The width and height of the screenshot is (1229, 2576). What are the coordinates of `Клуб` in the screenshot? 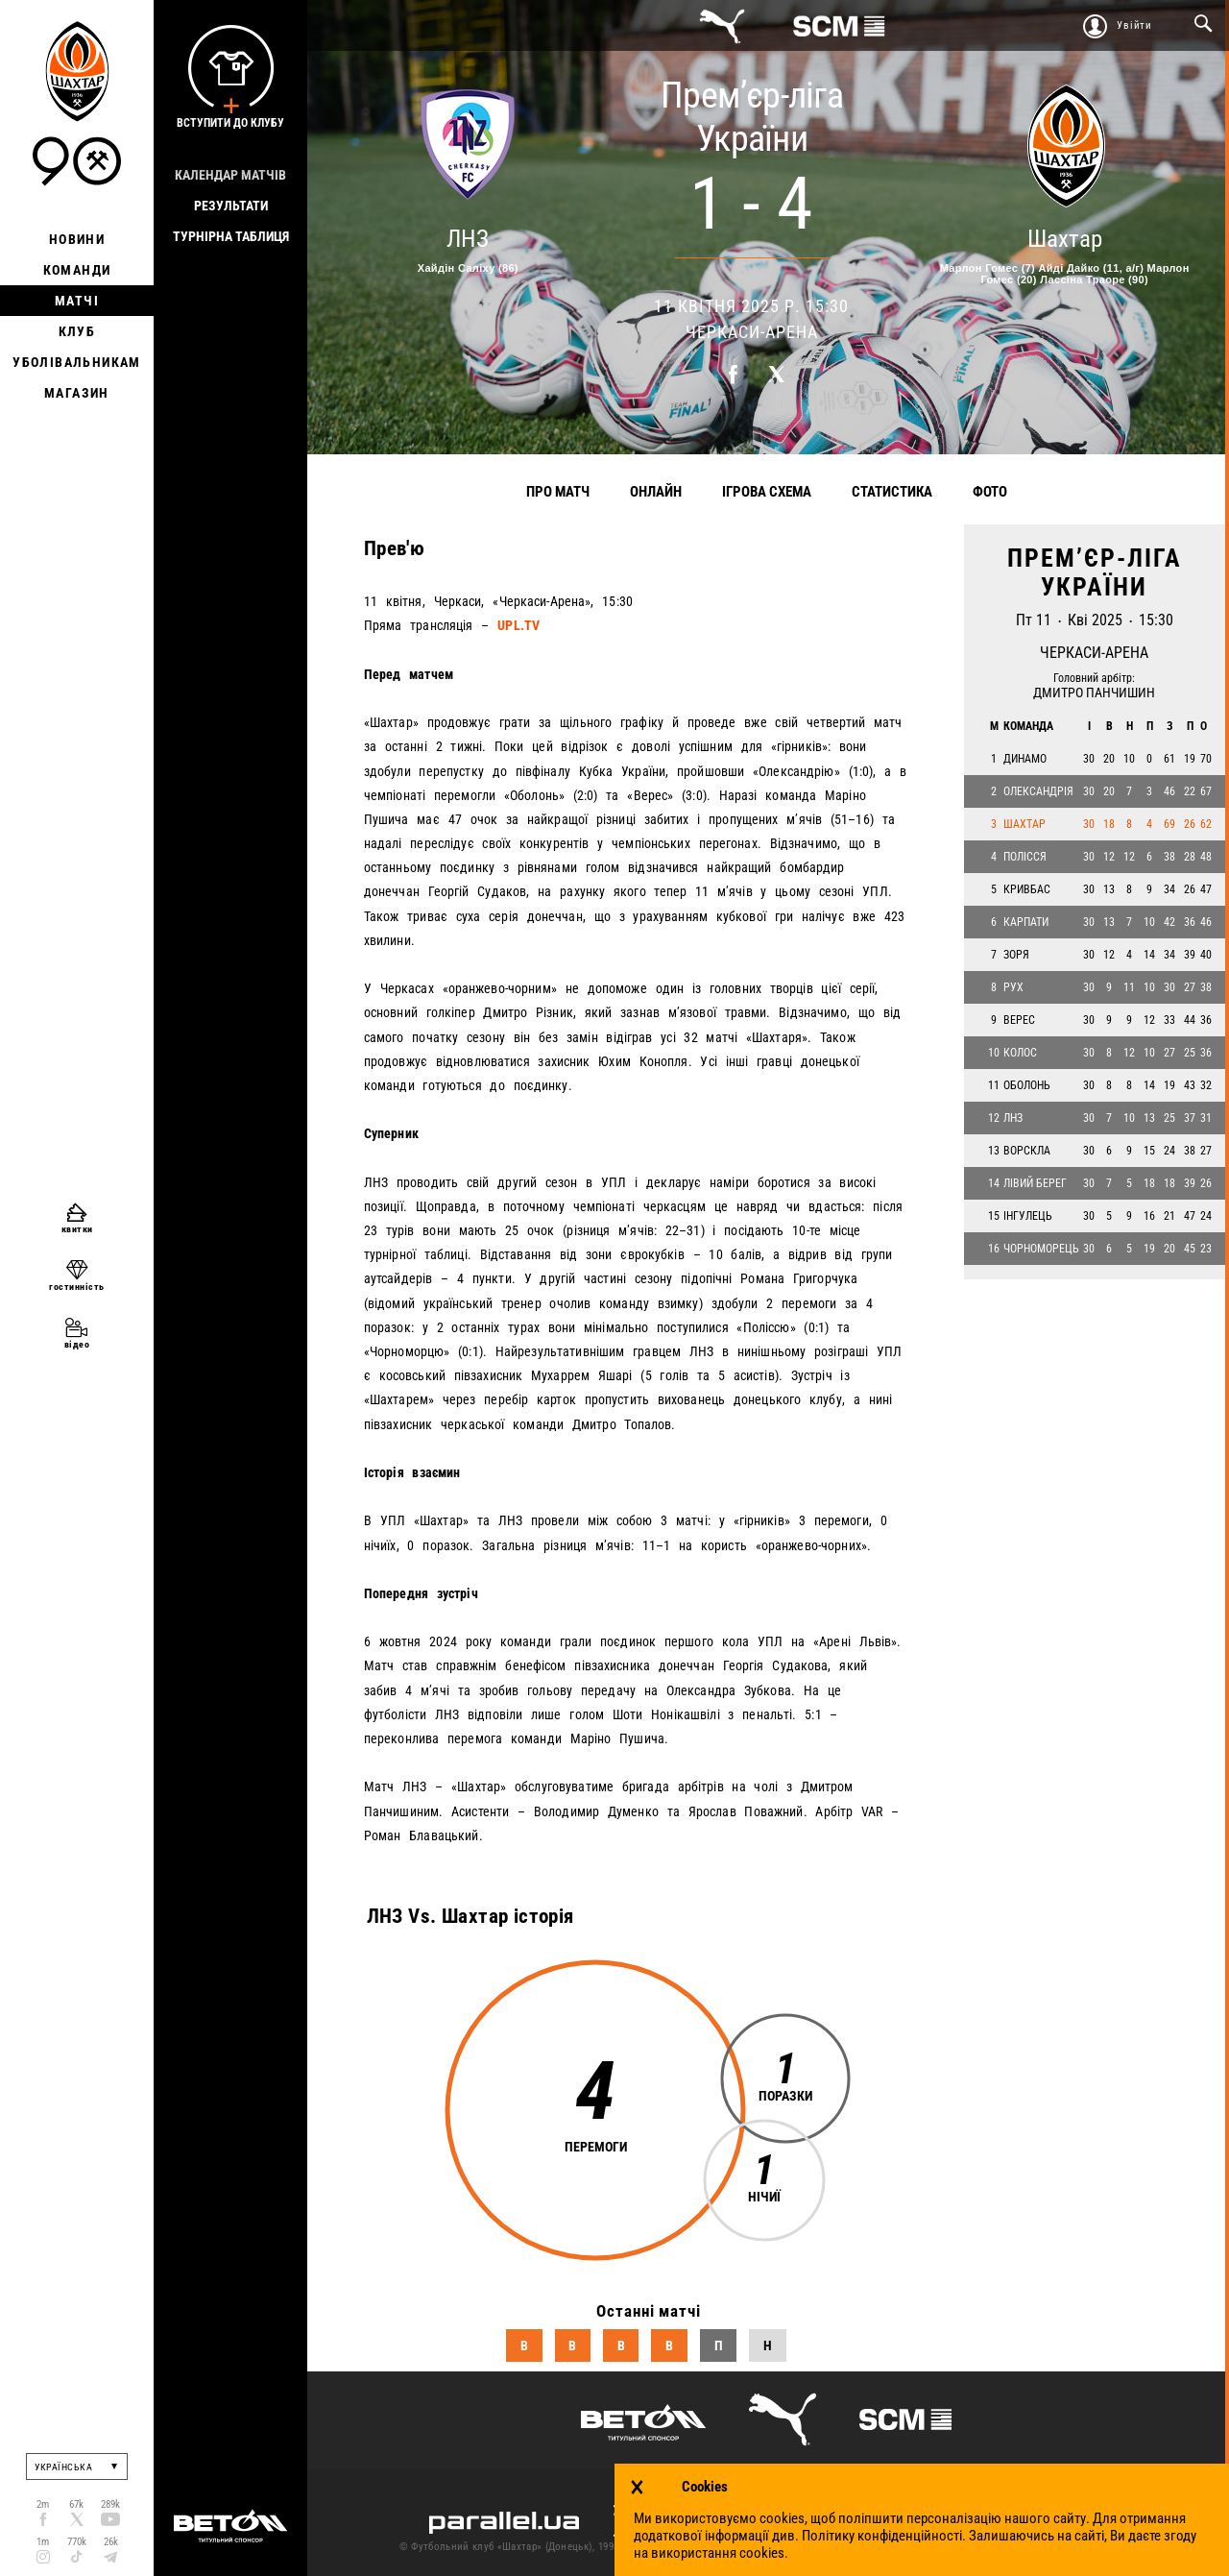 It's located at (77, 331).